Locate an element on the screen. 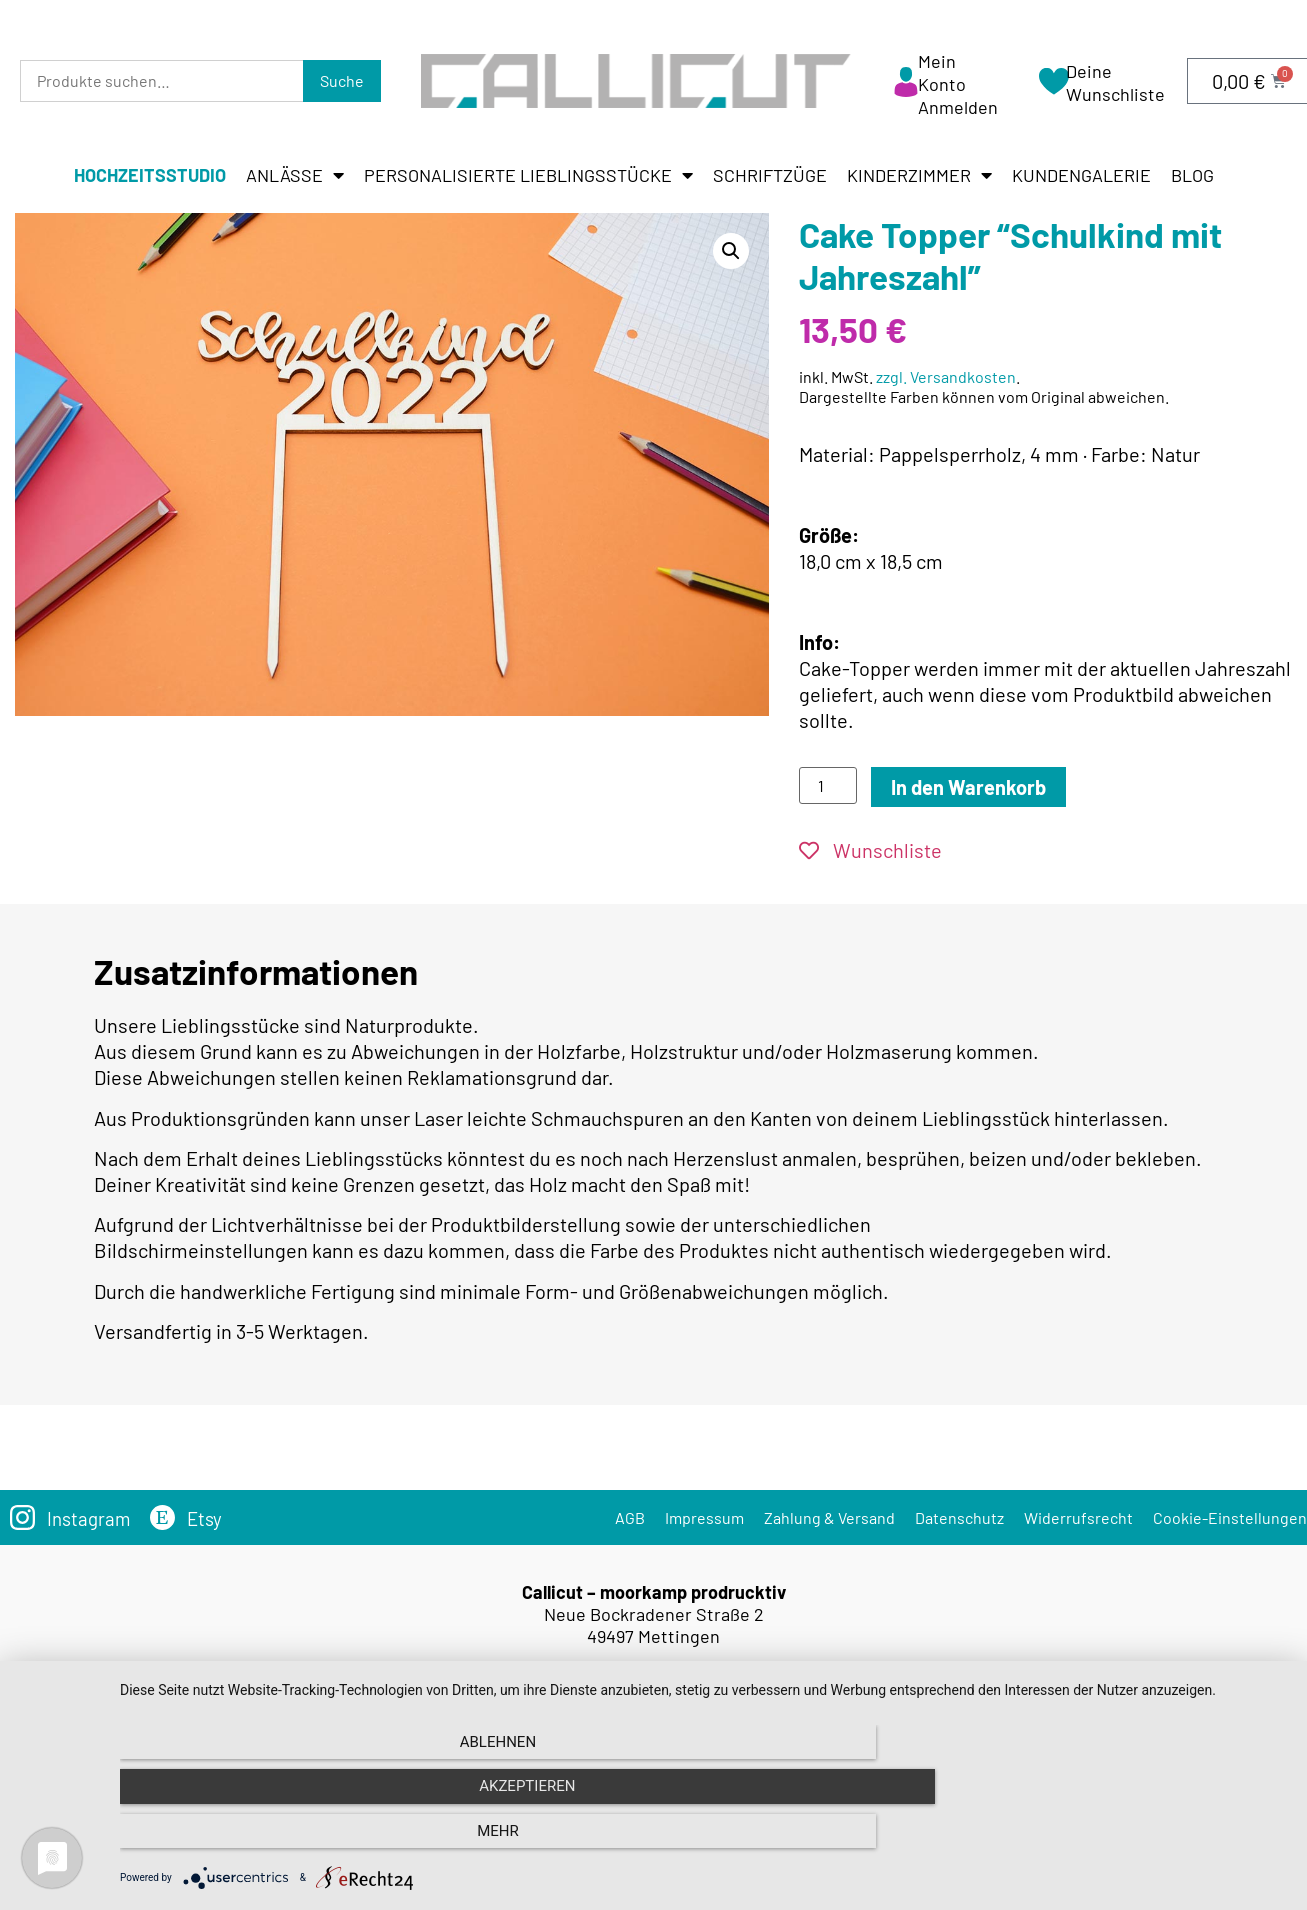 The width and height of the screenshot is (1307, 1910). Schriftzüge is located at coordinates (770, 175).